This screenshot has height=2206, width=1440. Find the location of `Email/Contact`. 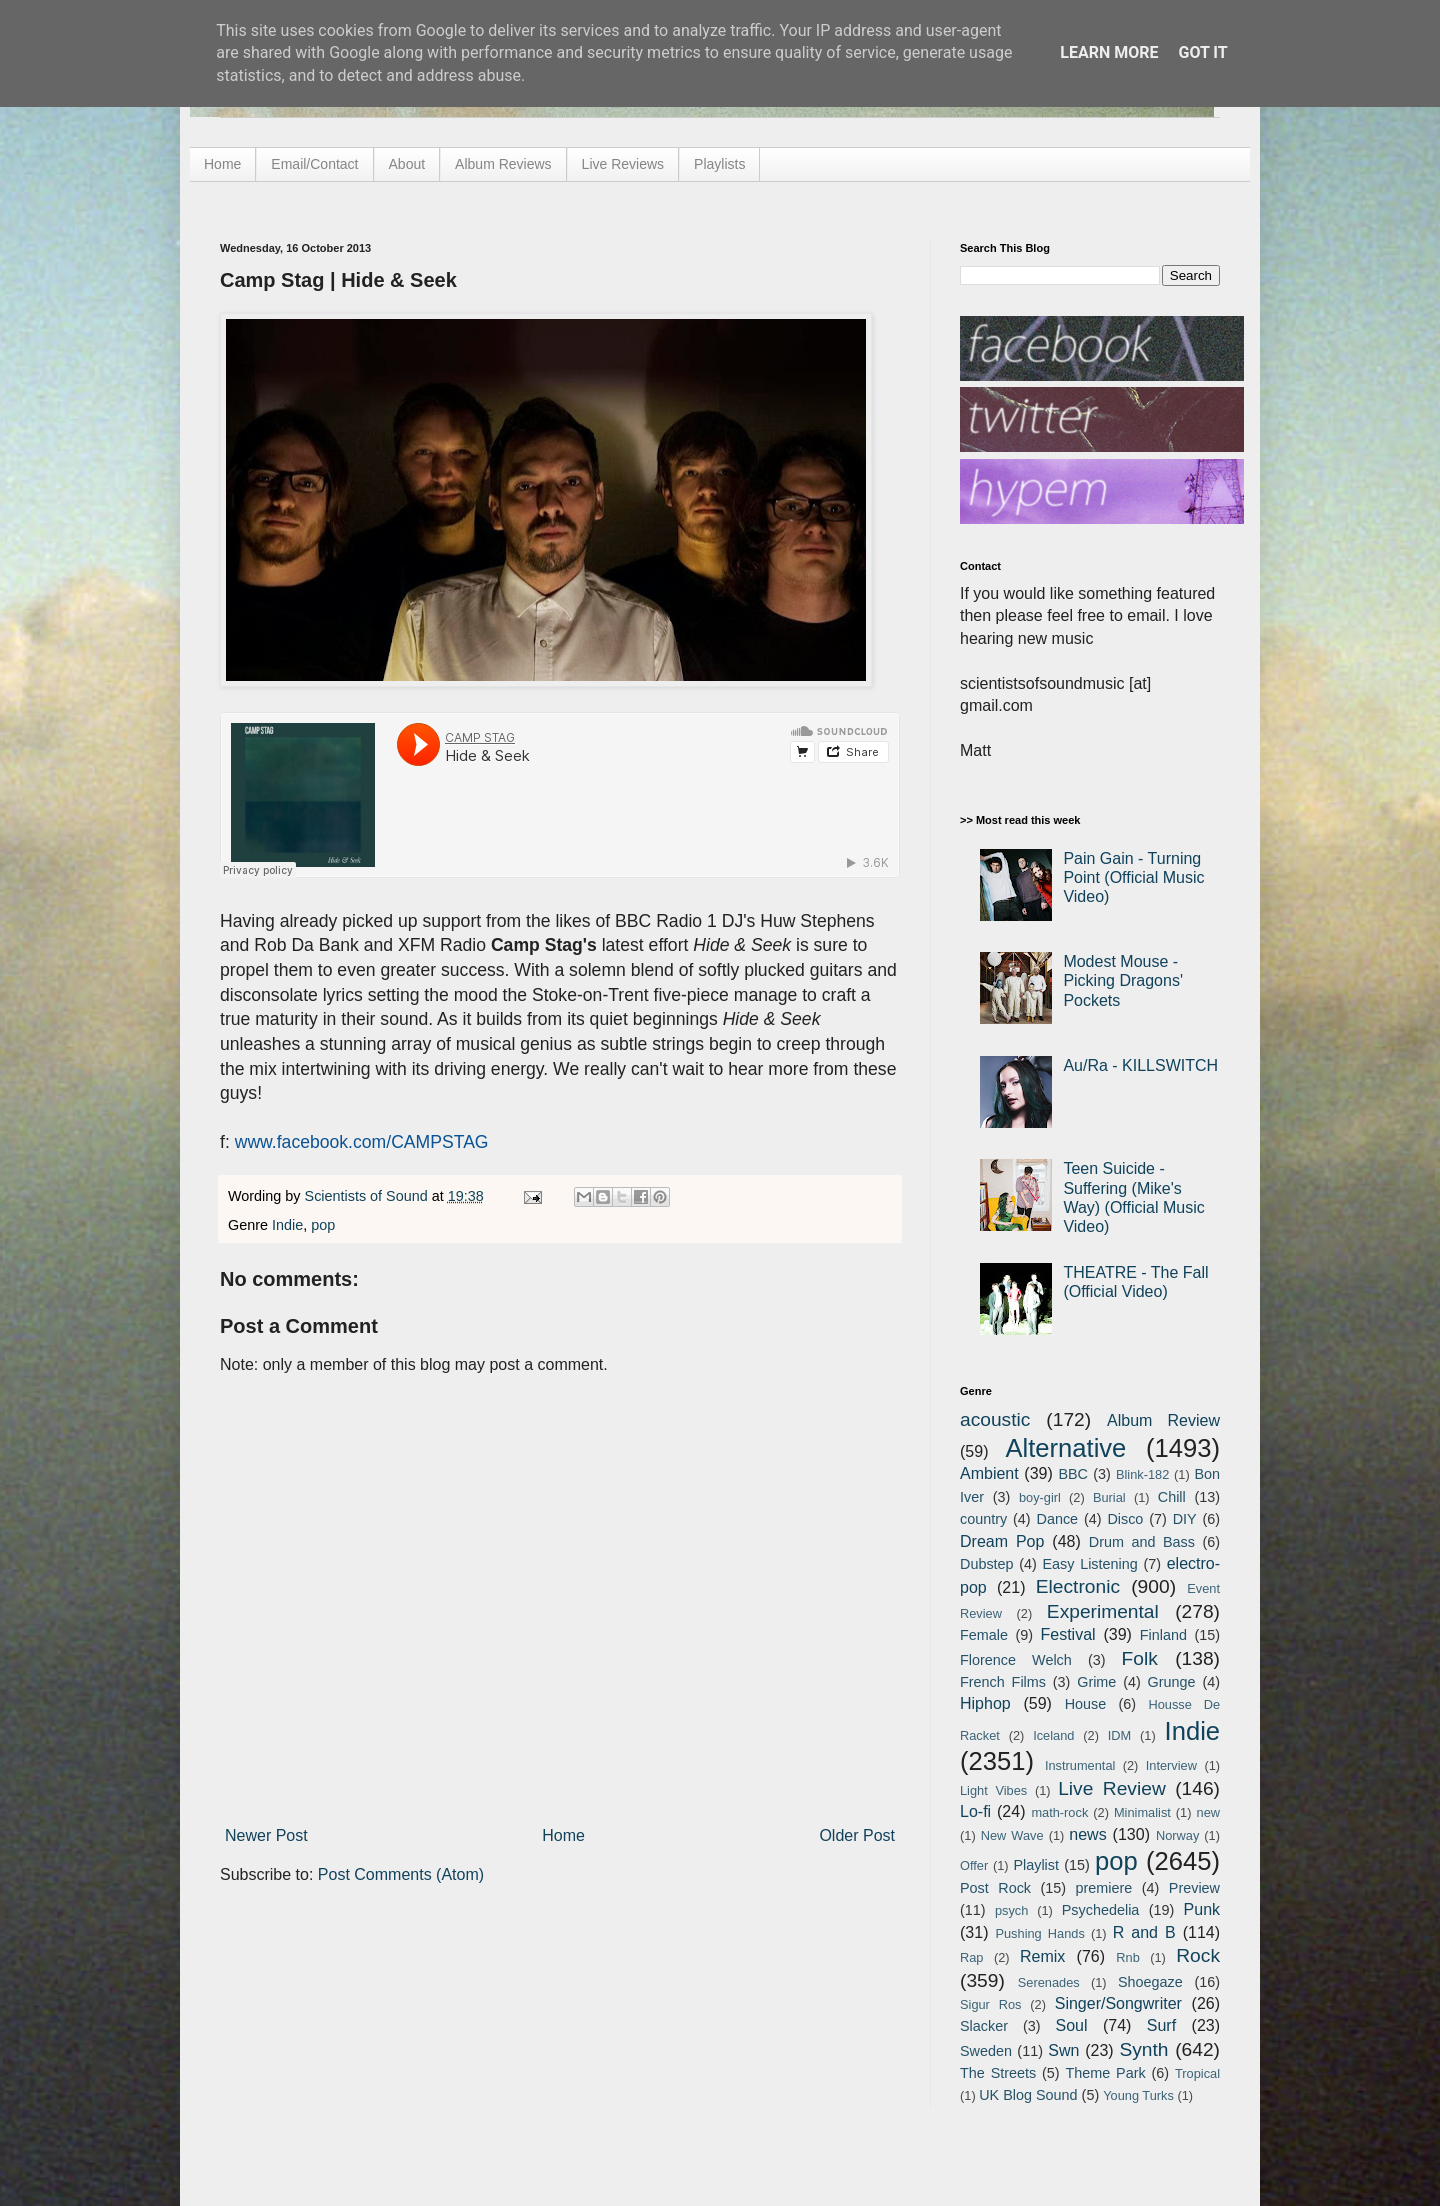

Email/Contact is located at coordinates (314, 164).